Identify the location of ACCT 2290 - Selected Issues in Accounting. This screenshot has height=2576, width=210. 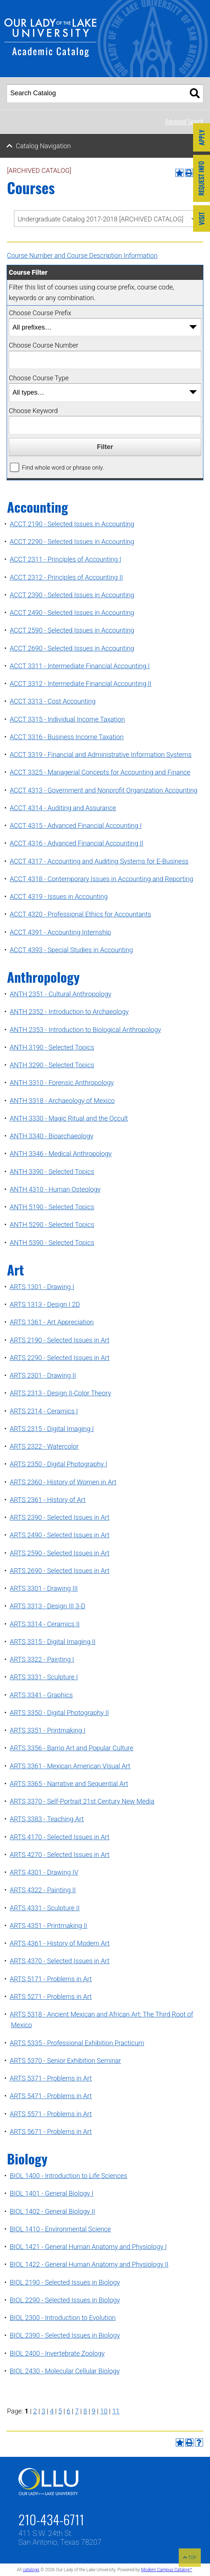
(72, 541).